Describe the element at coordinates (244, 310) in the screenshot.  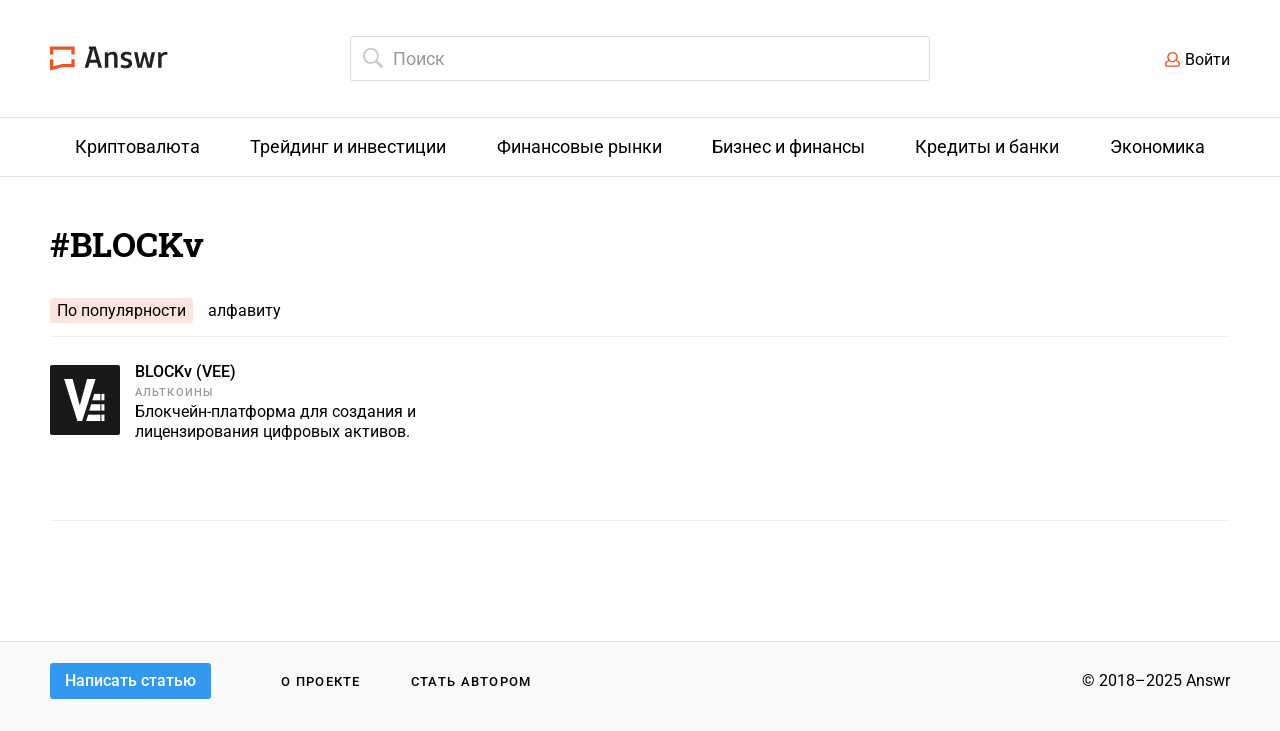
I see `алфавиту` at that location.